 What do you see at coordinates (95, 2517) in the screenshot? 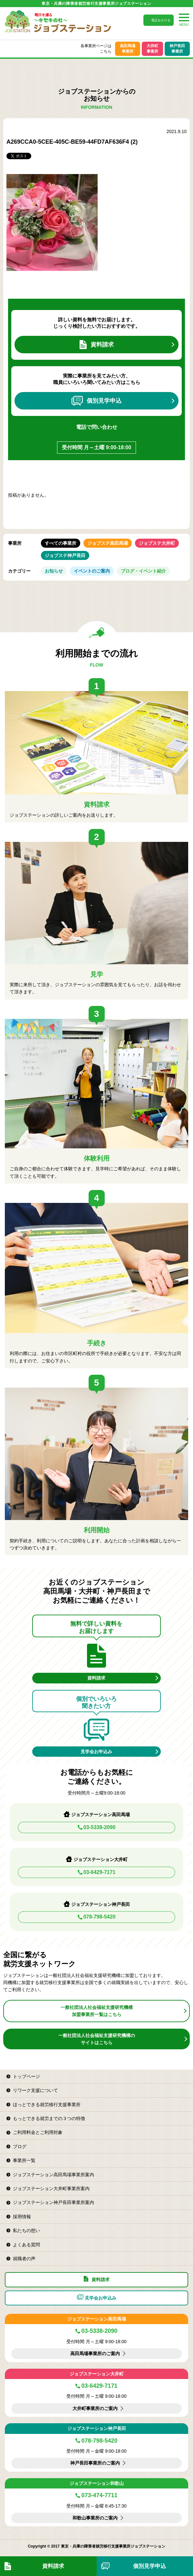
I see `和歌山事業所のご案内` at bounding box center [95, 2517].